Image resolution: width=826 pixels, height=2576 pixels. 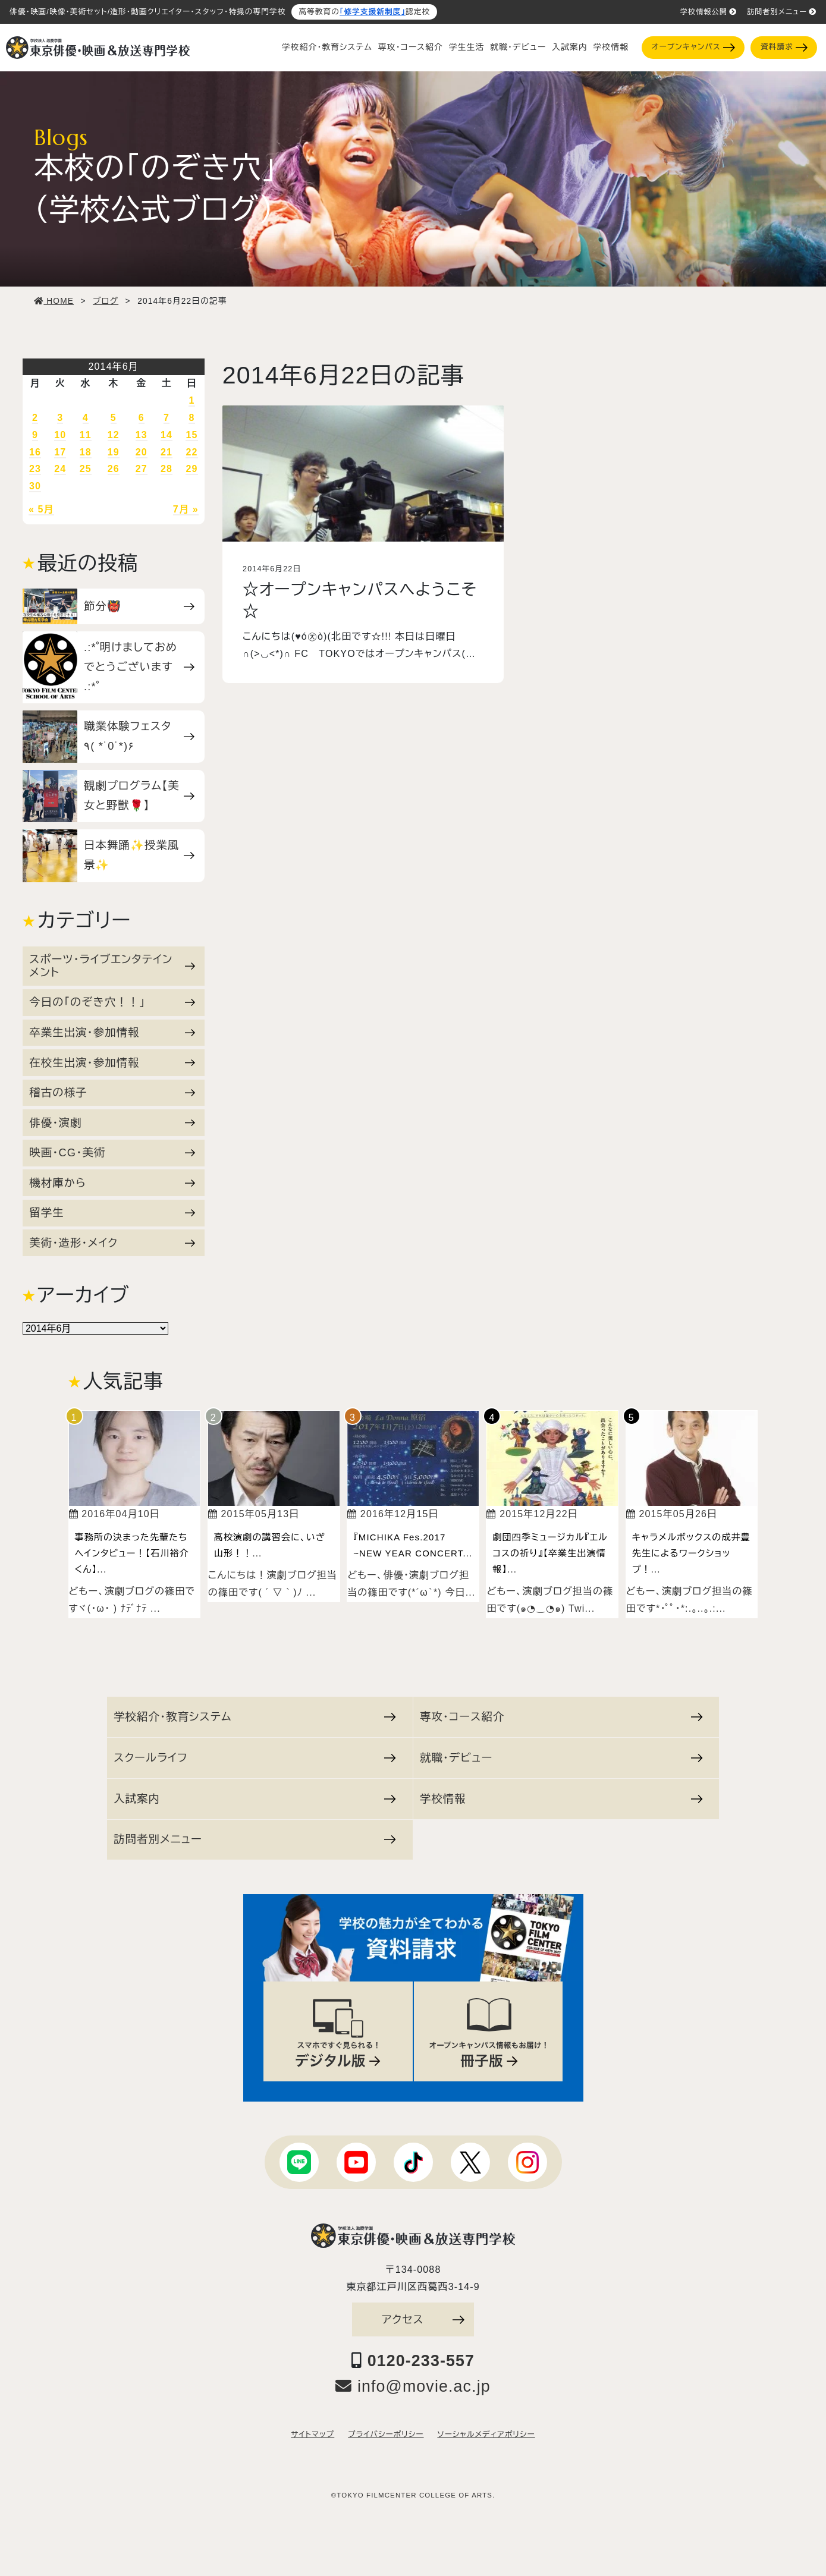 What do you see at coordinates (327, 47) in the screenshot?
I see `学校紹介・教育システム` at bounding box center [327, 47].